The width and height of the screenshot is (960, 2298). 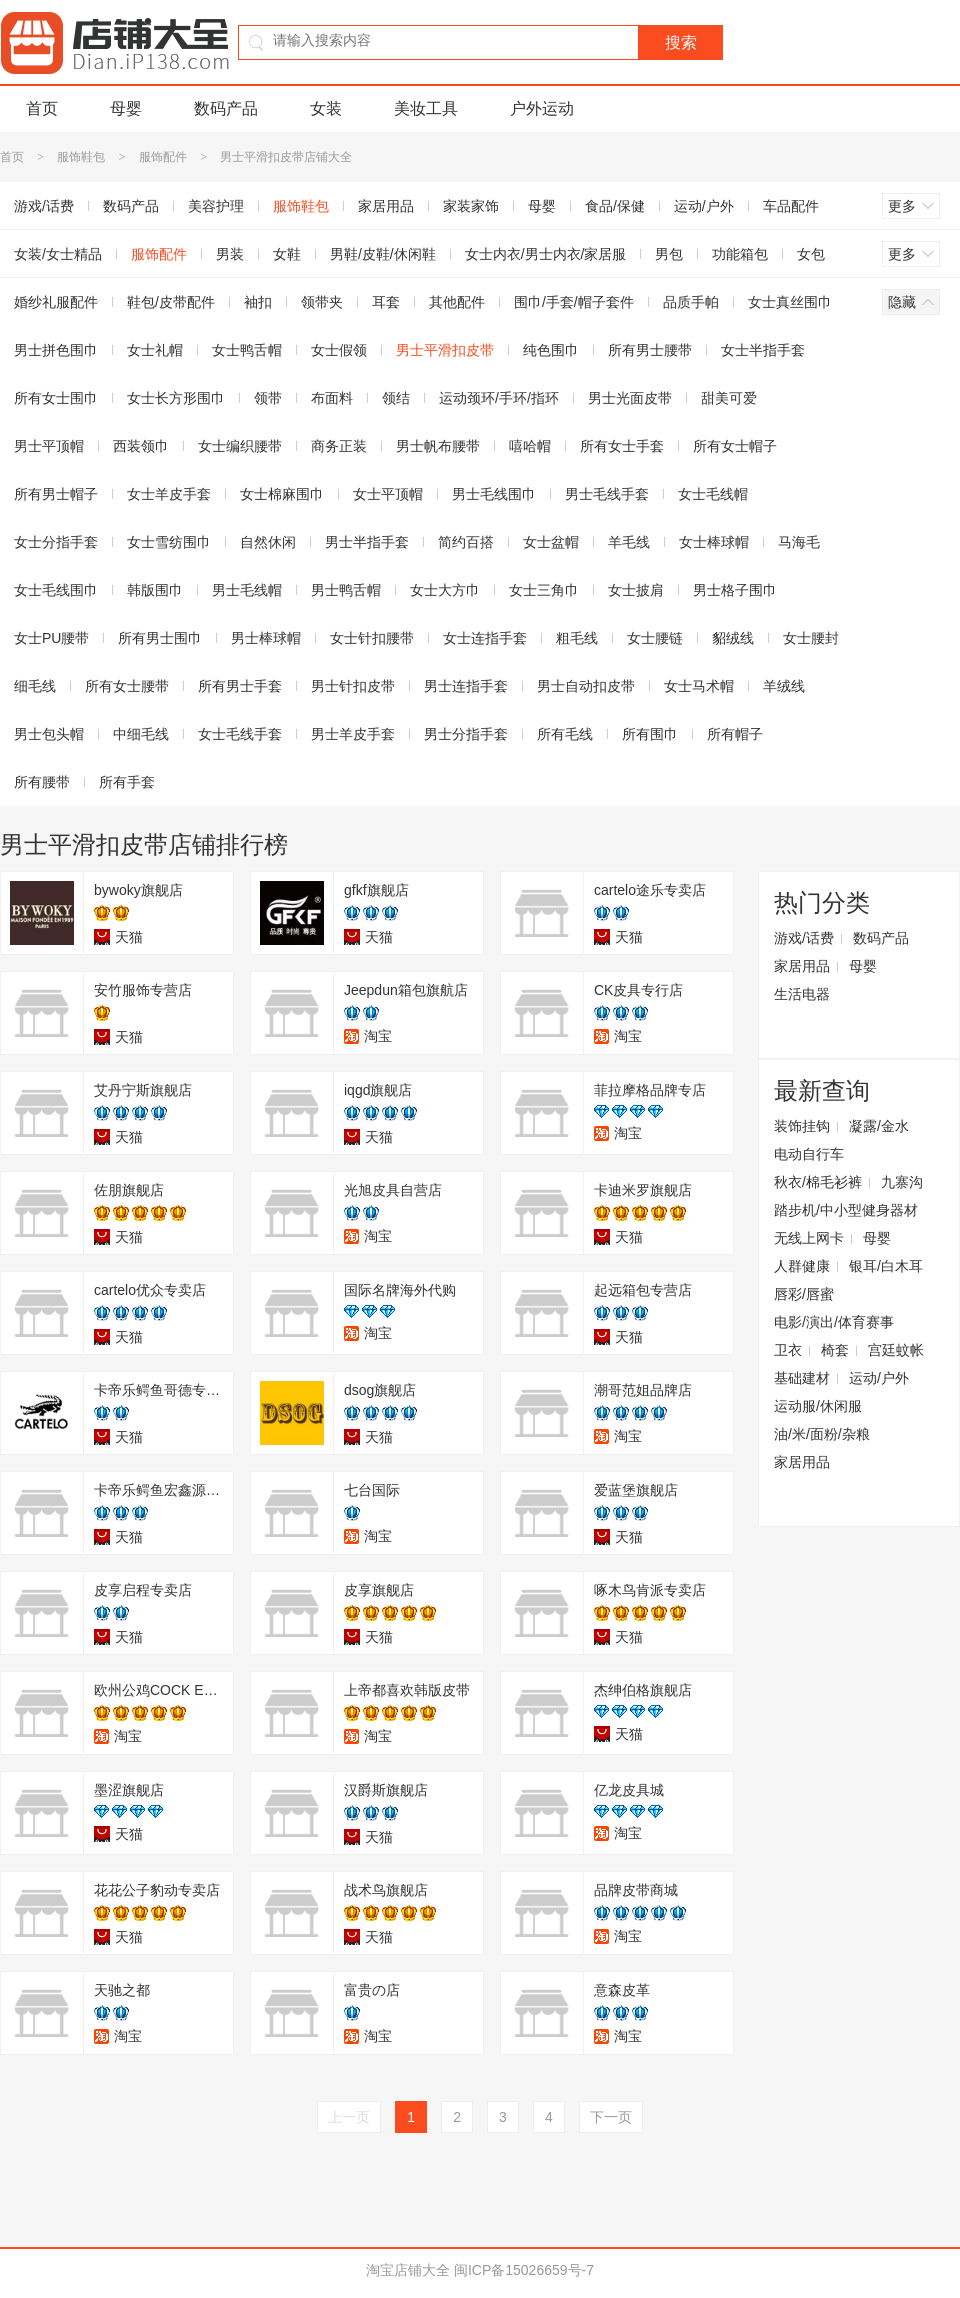 What do you see at coordinates (471, 206) in the screenshot?
I see `家装家饰` at bounding box center [471, 206].